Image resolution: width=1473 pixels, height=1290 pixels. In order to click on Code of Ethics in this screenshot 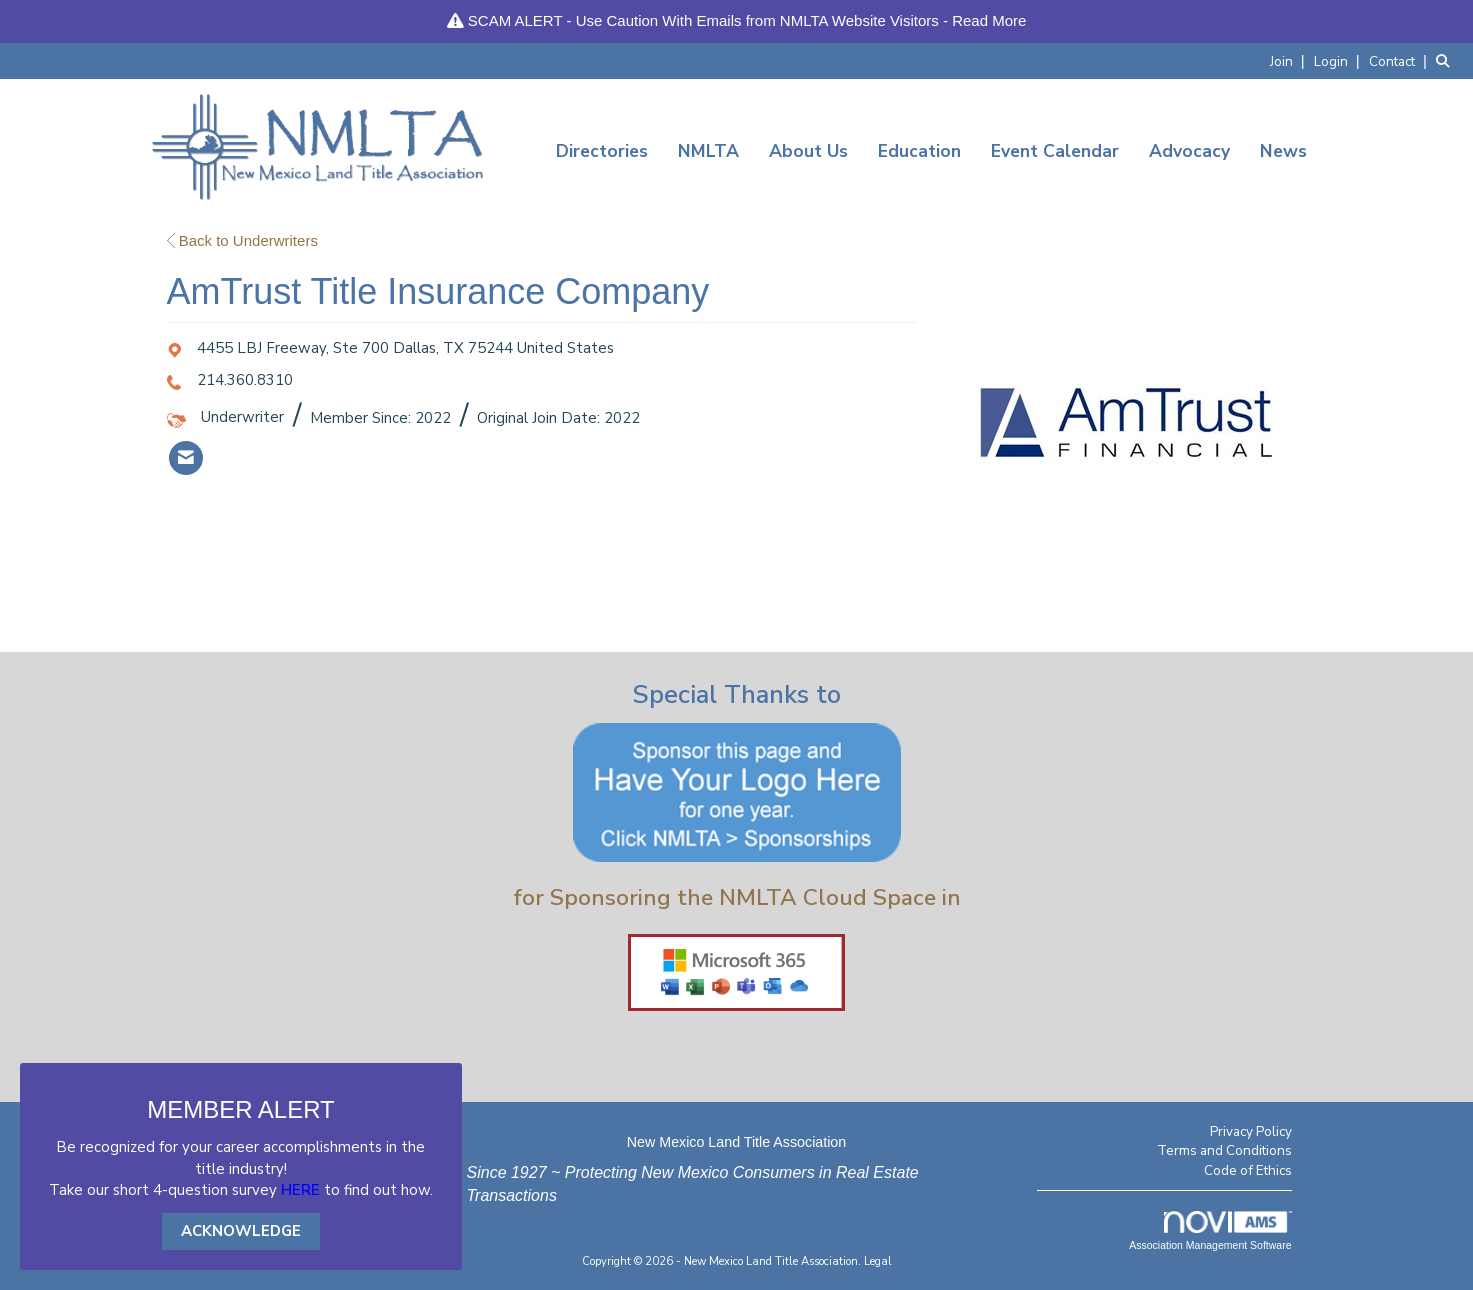, I will do `click(1248, 1170)`.